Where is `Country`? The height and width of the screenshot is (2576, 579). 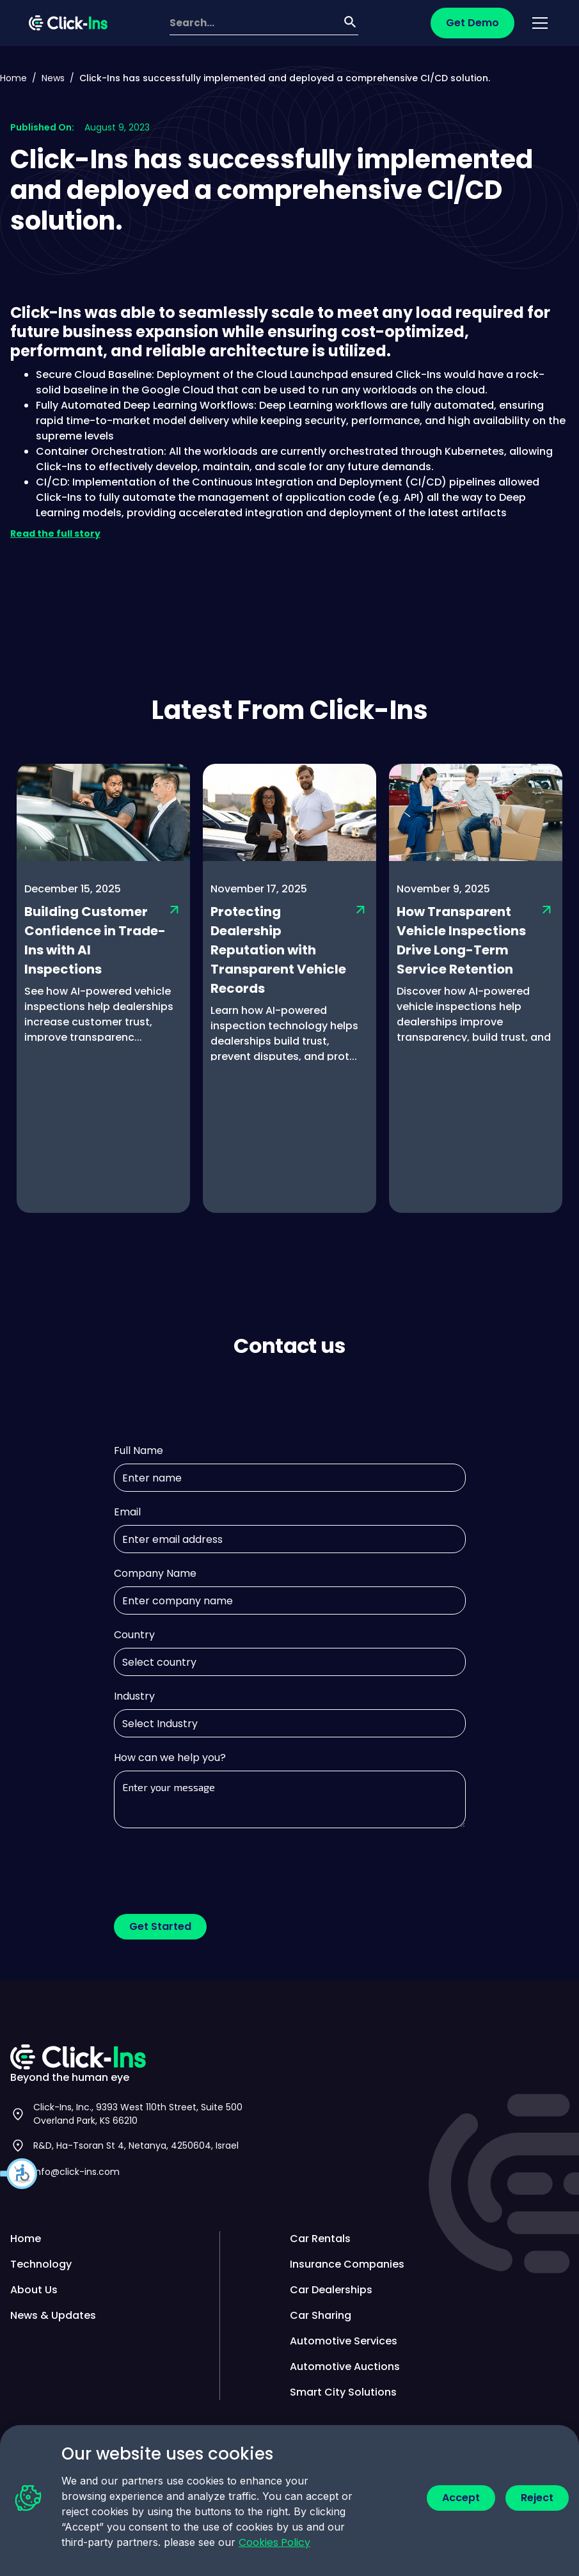 Country is located at coordinates (134, 1634).